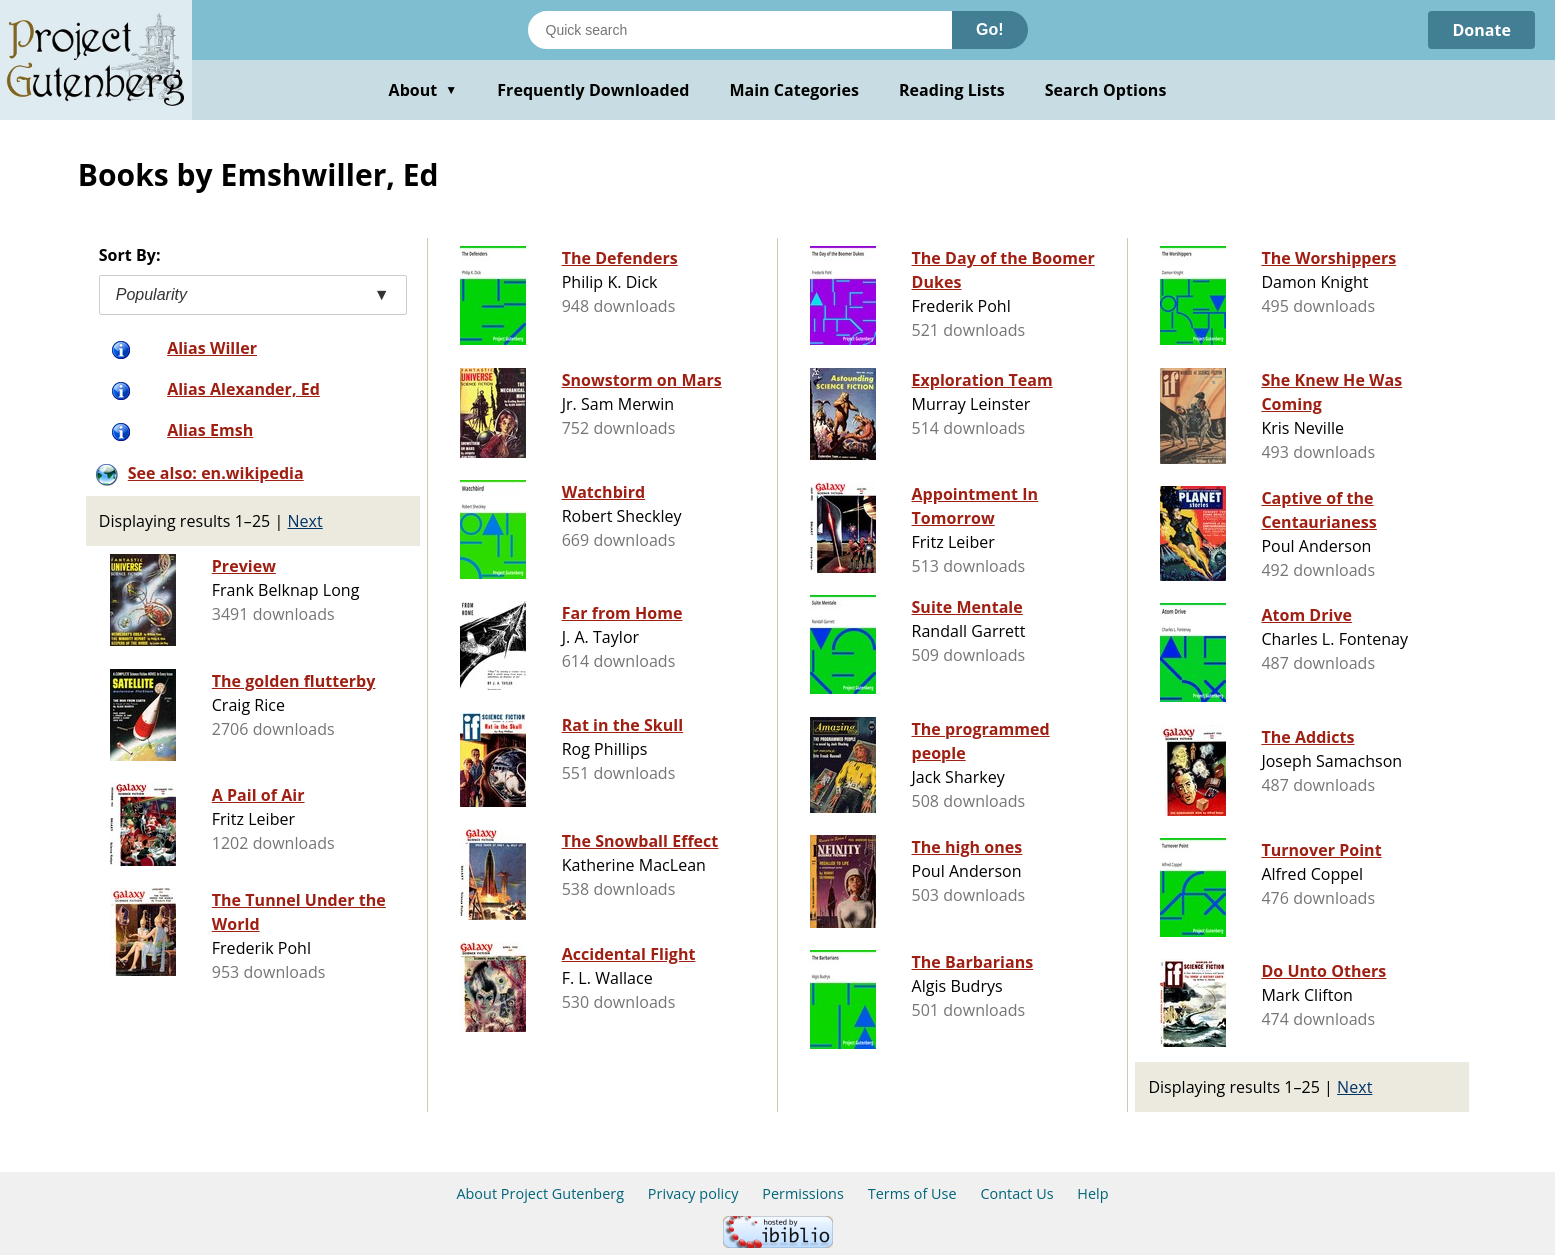  I want to click on Permissions, so click(803, 1193).